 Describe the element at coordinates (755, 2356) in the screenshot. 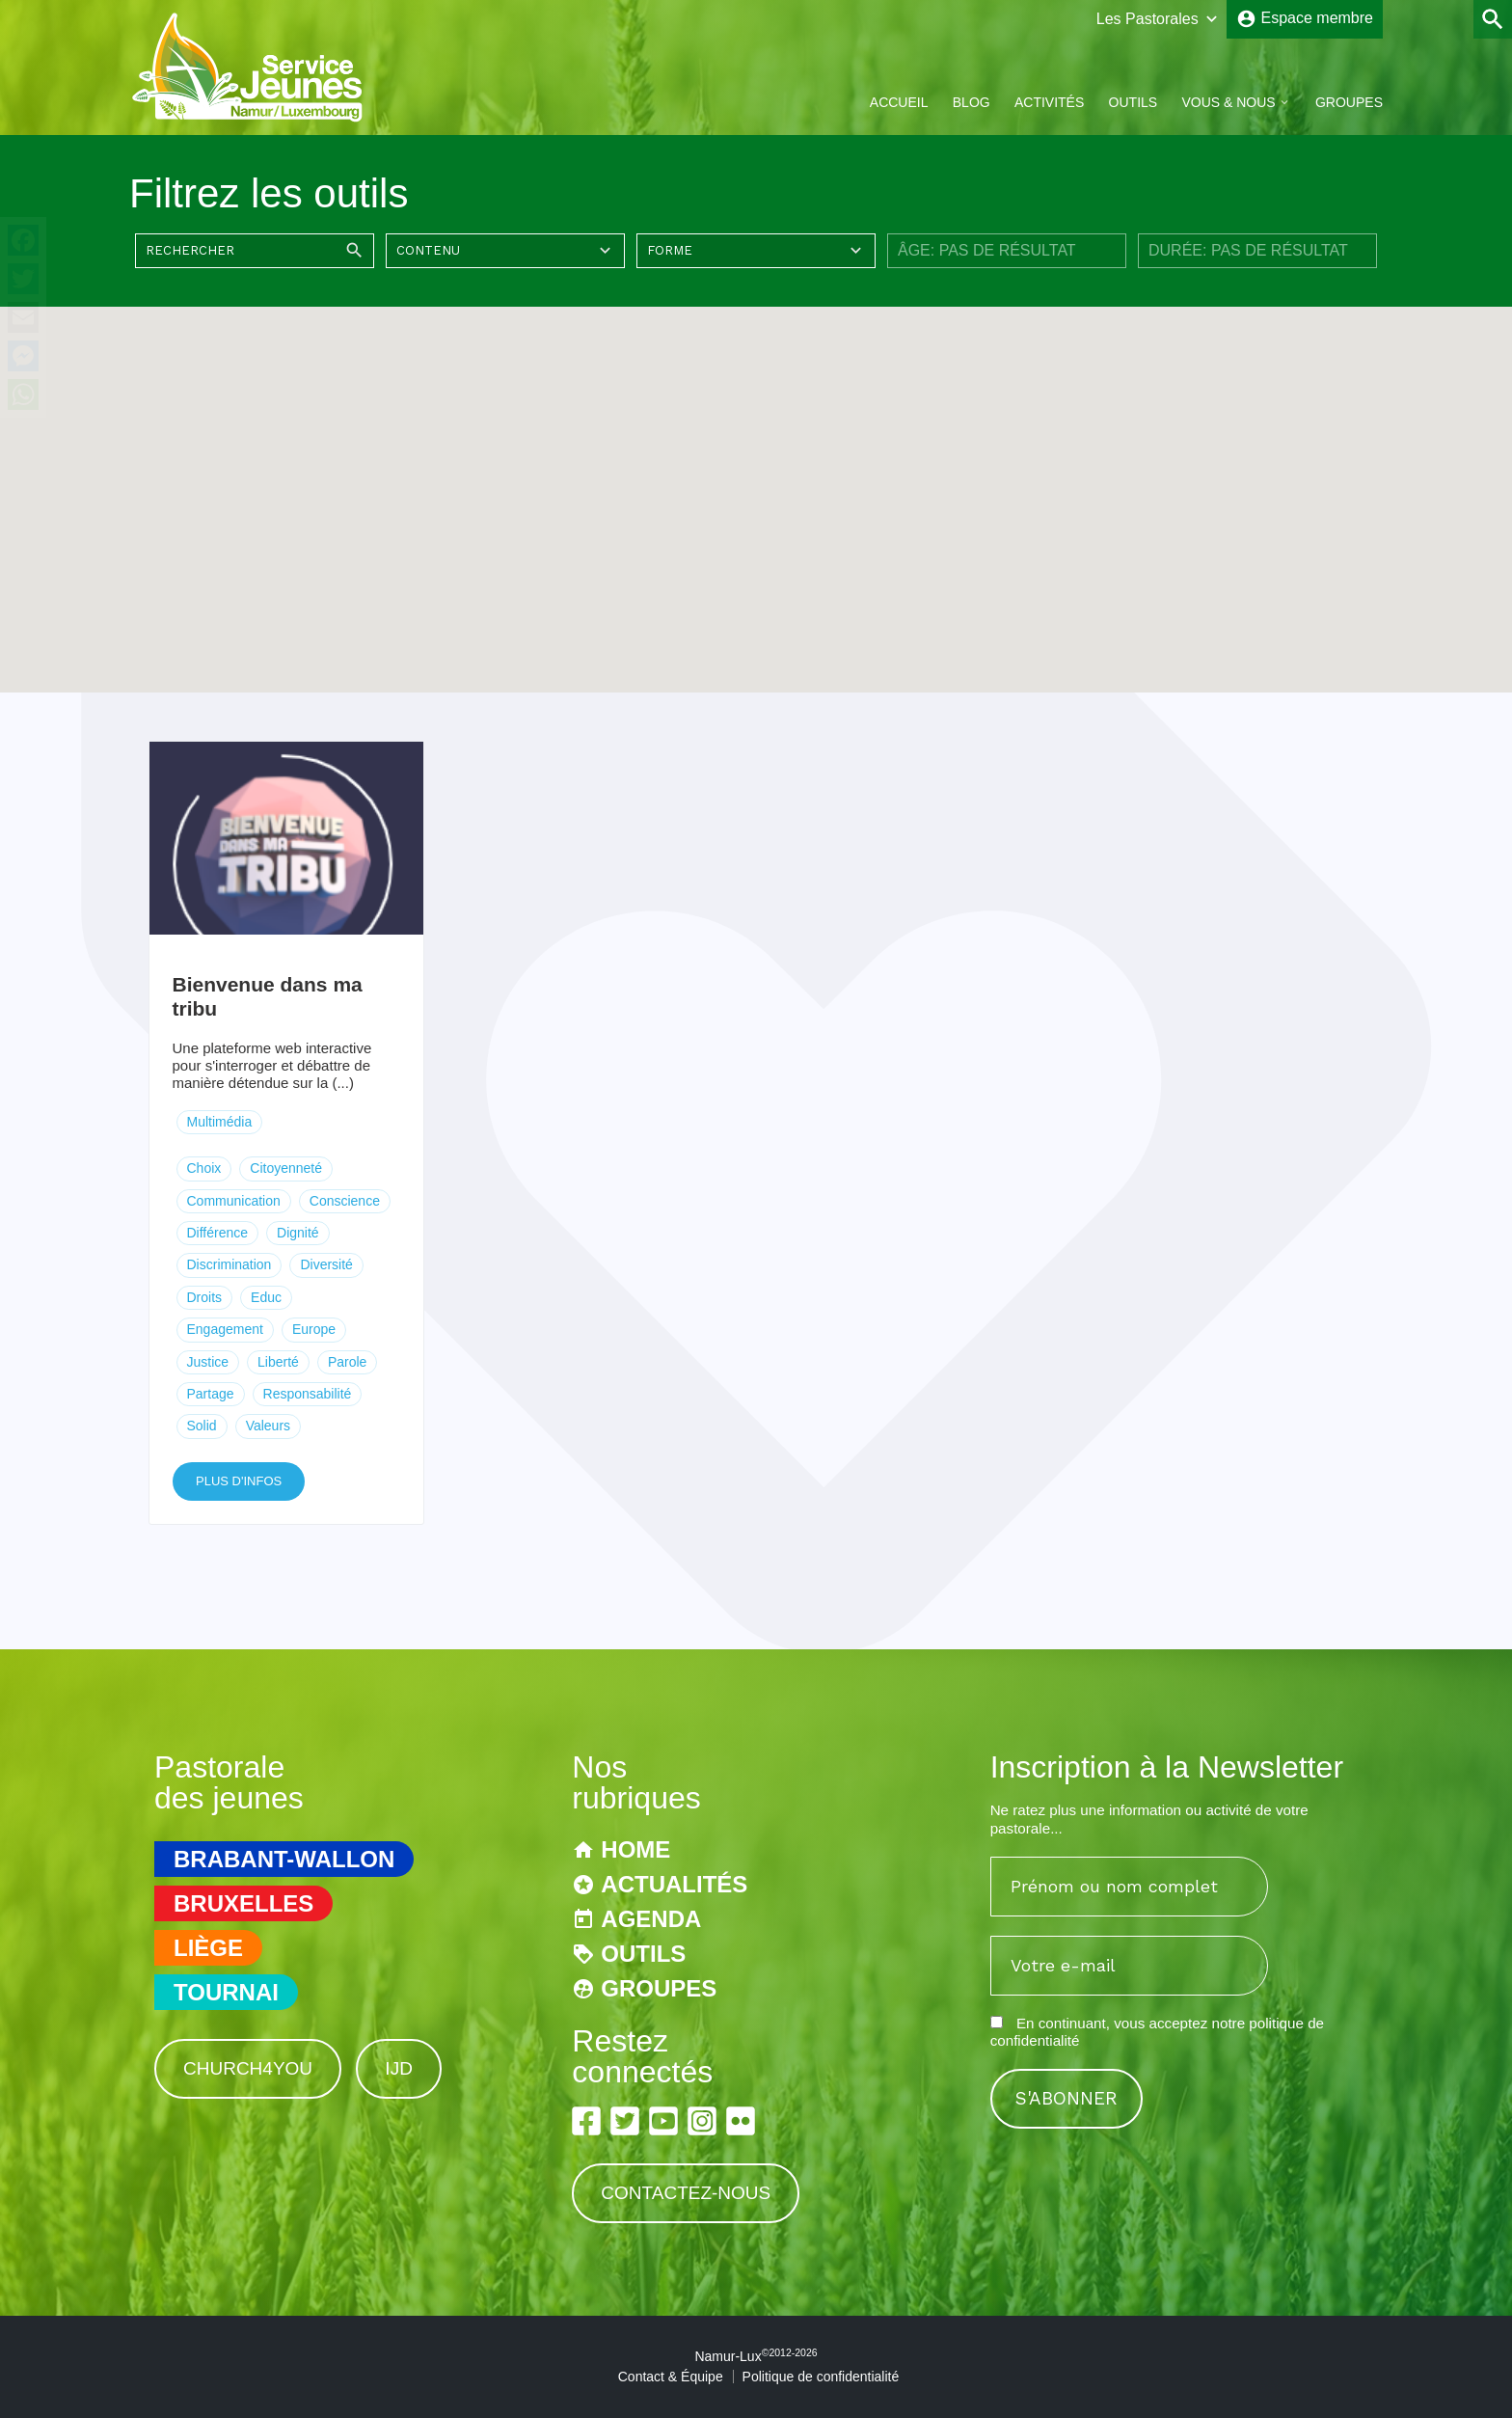

I see `Namur-Lux` at that location.